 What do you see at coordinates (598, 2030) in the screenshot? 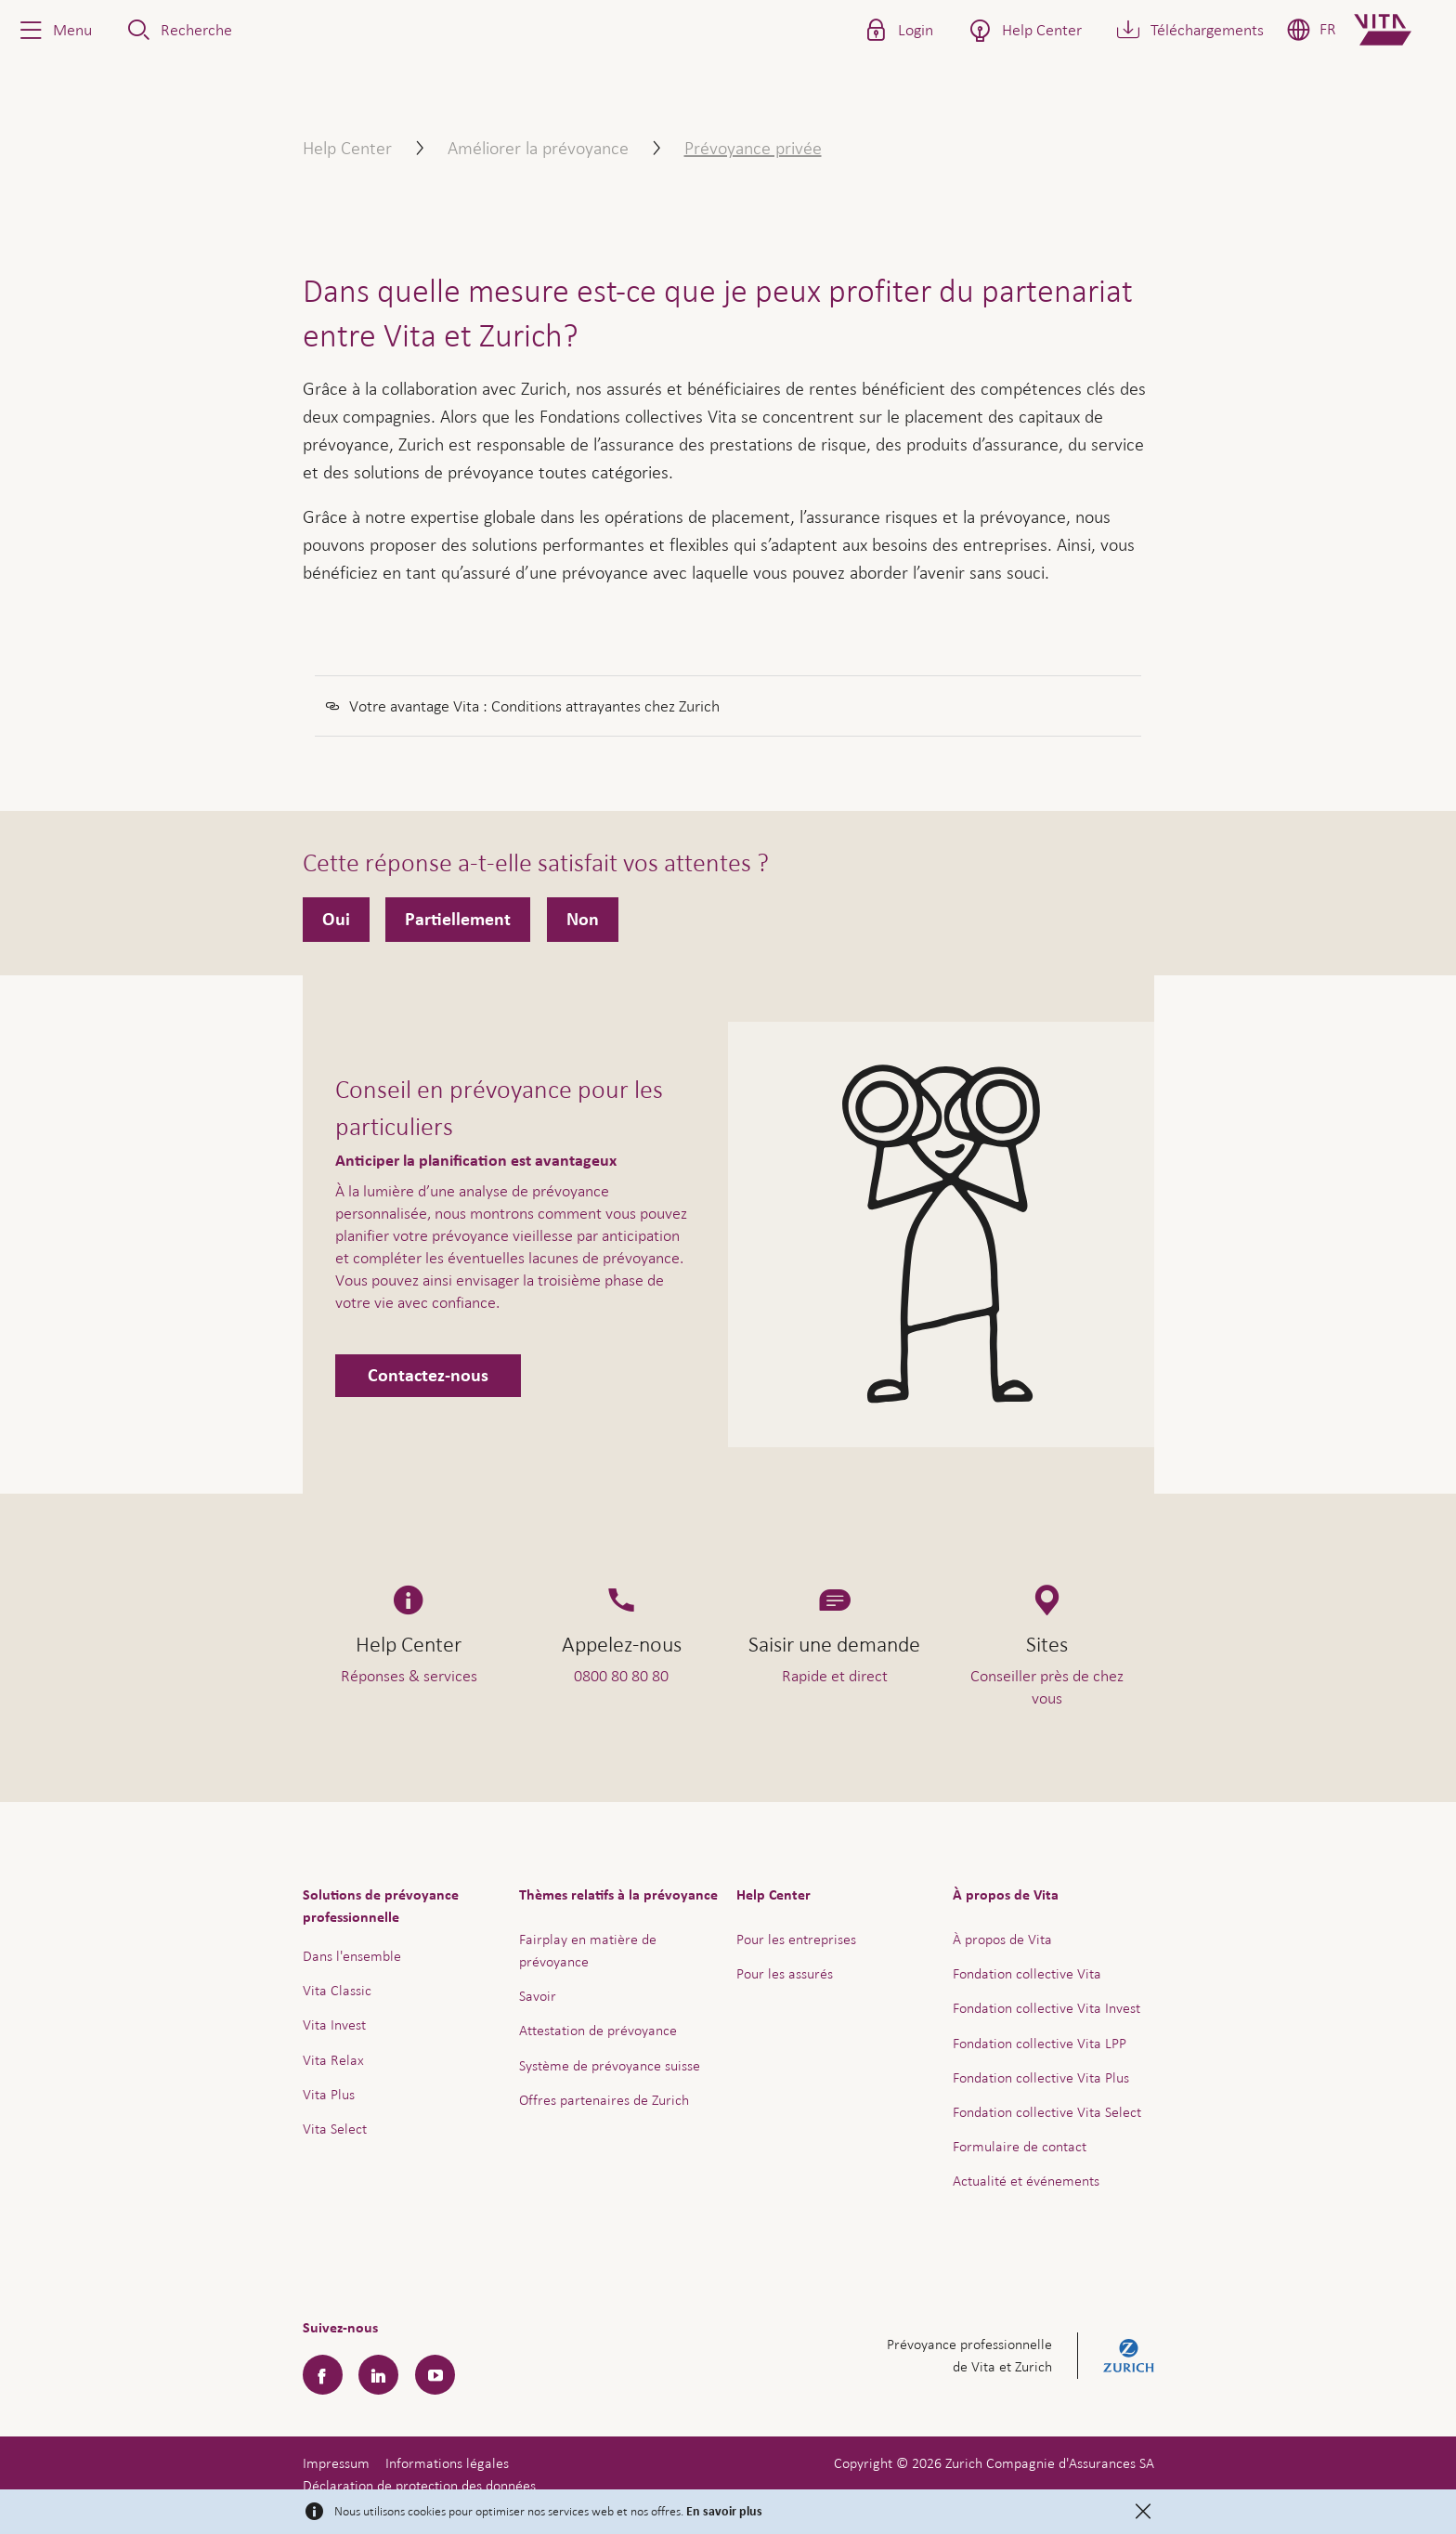
I see `Attestation de prévoyance` at bounding box center [598, 2030].